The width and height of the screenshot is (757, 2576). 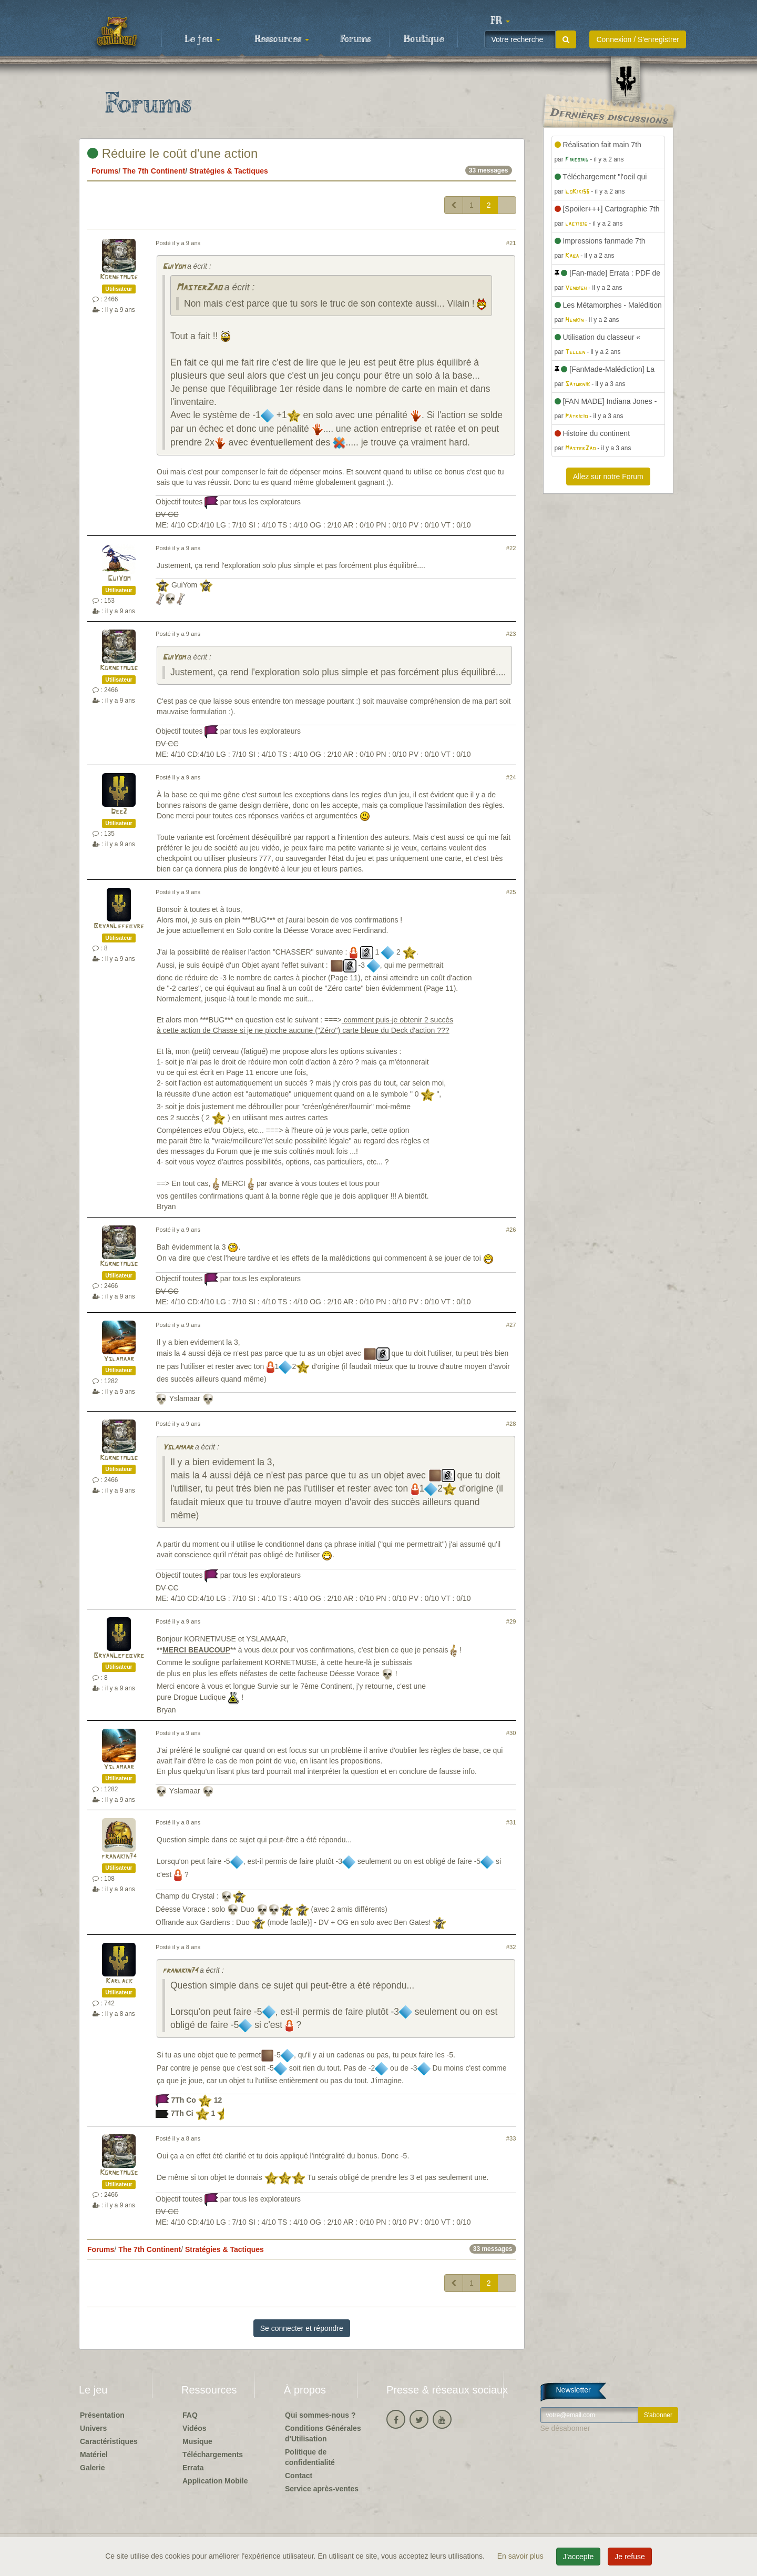 What do you see at coordinates (521, 2556) in the screenshot?
I see `En savoir plus` at bounding box center [521, 2556].